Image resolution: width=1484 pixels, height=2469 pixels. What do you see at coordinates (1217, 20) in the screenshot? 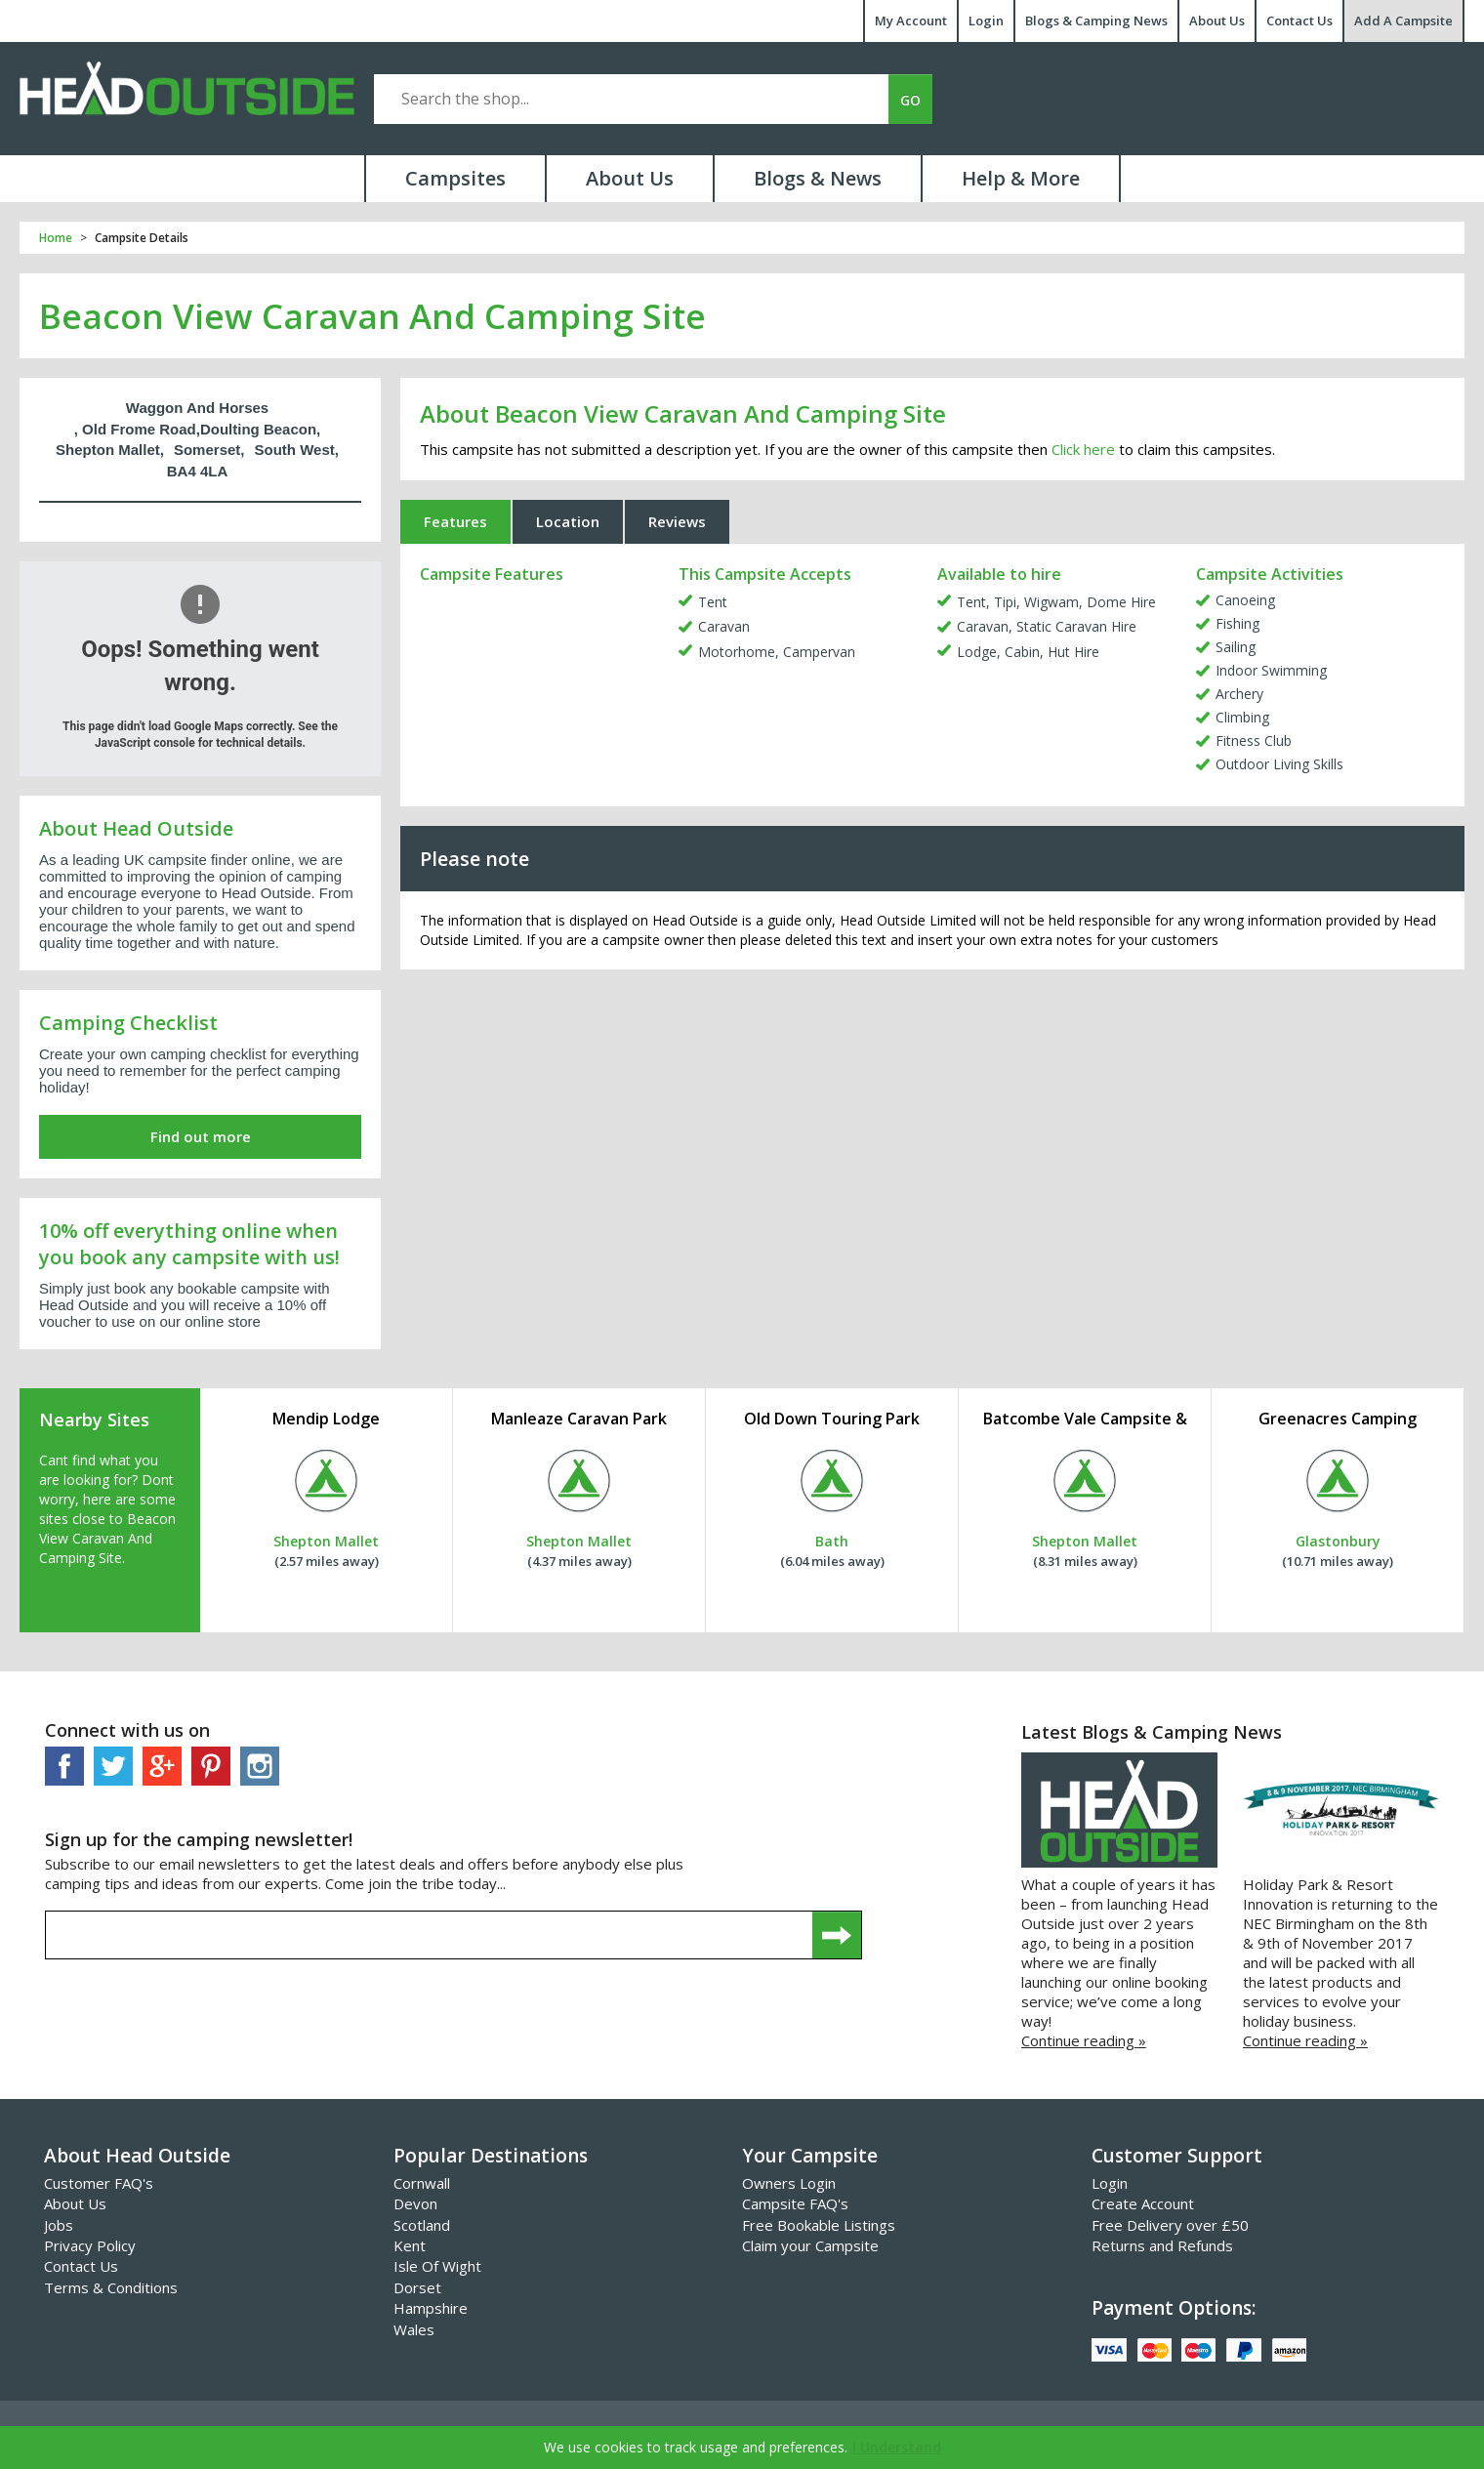
I see `About Us` at bounding box center [1217, 20].